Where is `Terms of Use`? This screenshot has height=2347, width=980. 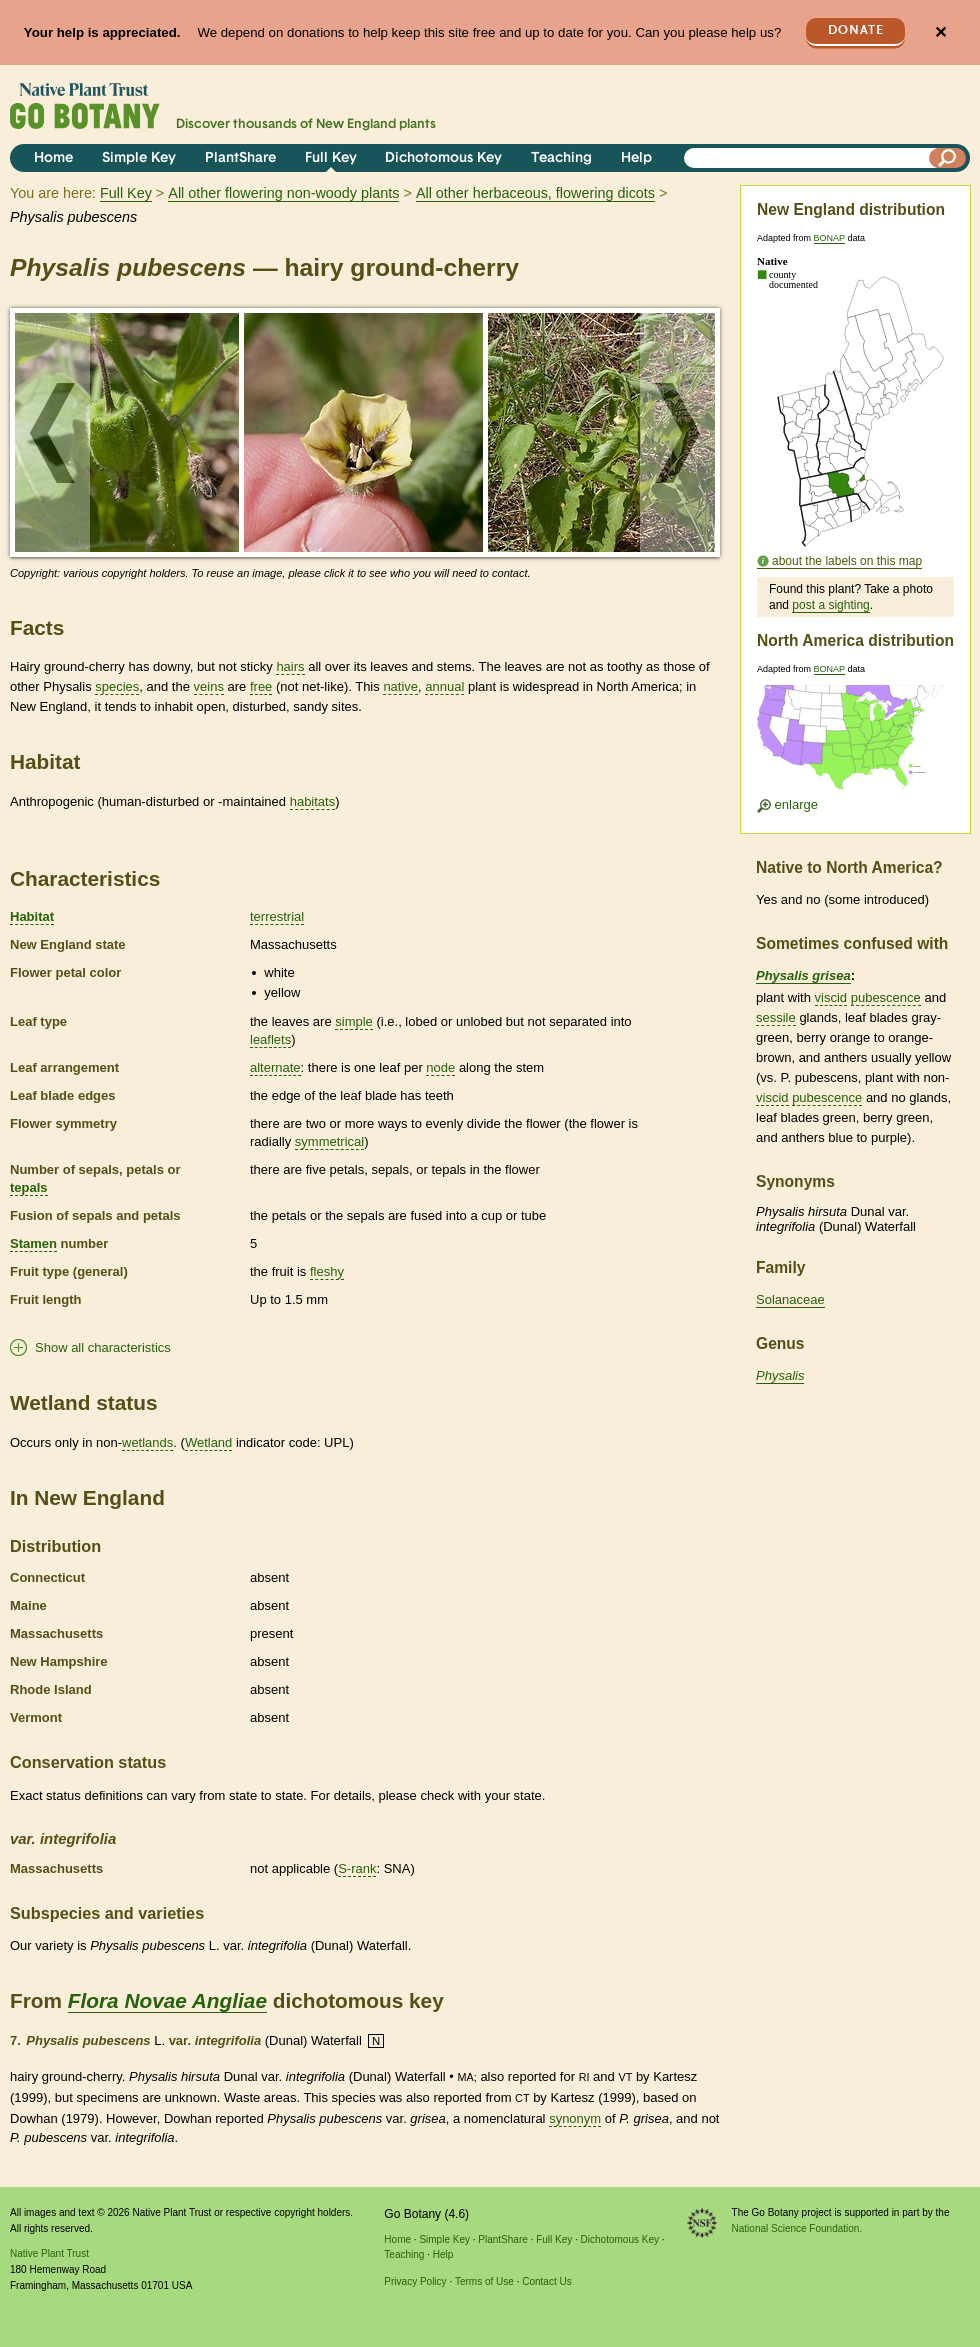
Terms of Use is located at coordinates (484, 2281).